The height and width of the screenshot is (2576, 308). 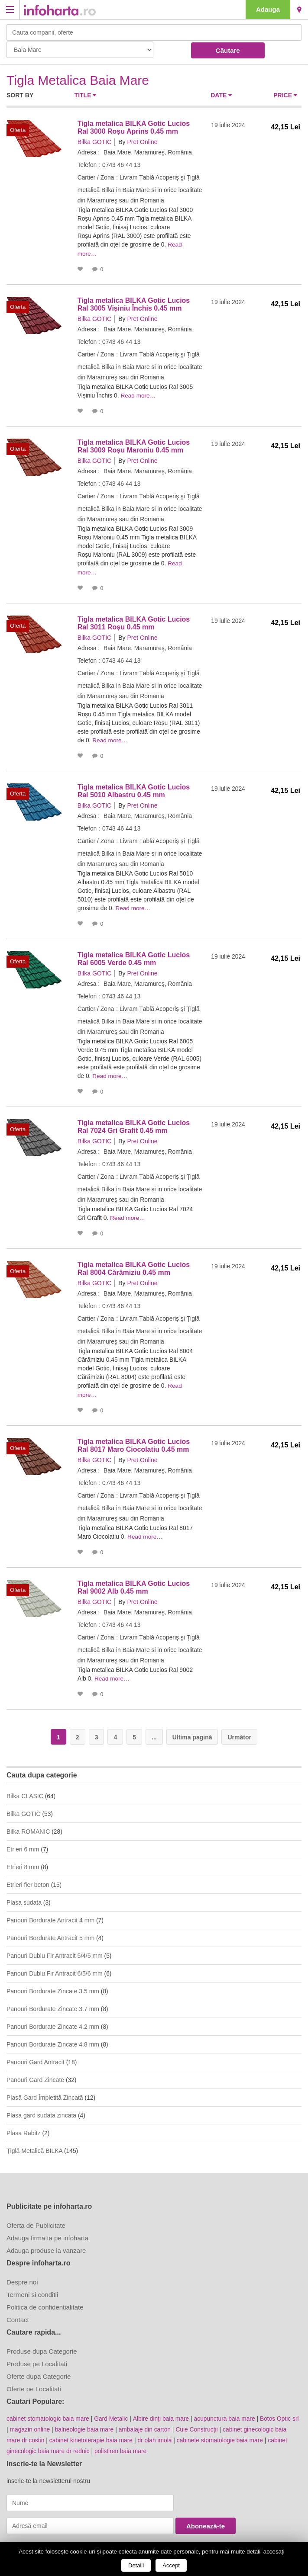 What do you see at coordinates (44, 2091) in the screenshot?
I see `Plasă Gard Împletită Zincată` at bounding box center [44, 2091].